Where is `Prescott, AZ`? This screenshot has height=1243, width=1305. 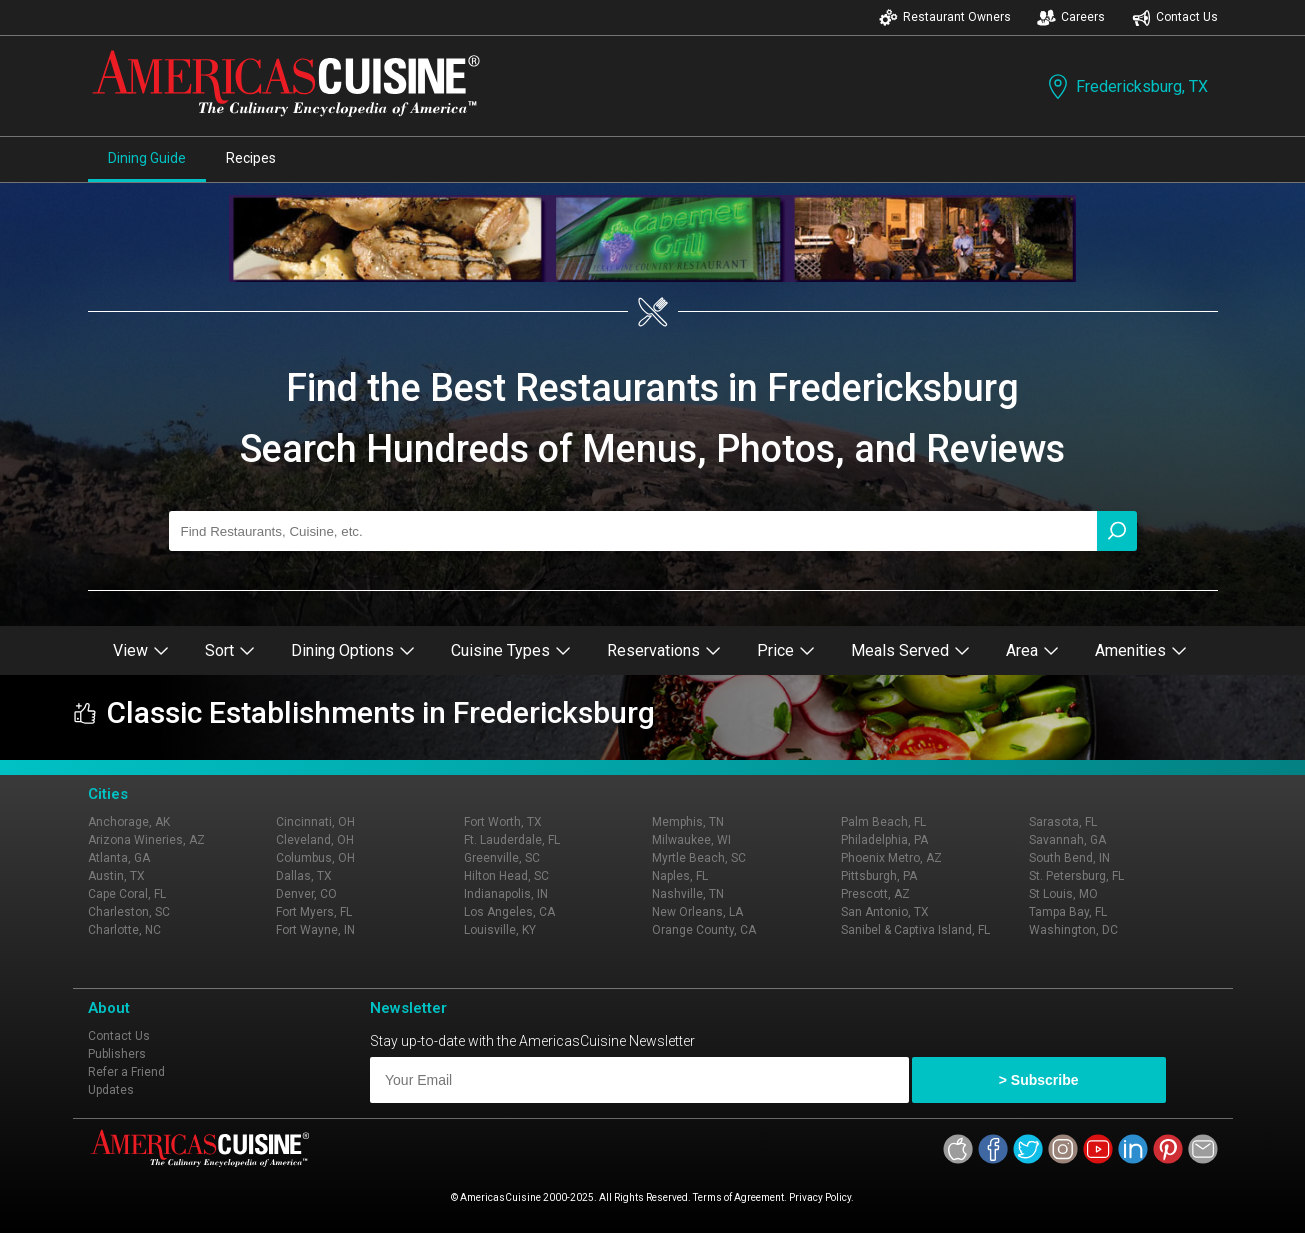
Prescott, AZ is located at coordinates (875, 894).